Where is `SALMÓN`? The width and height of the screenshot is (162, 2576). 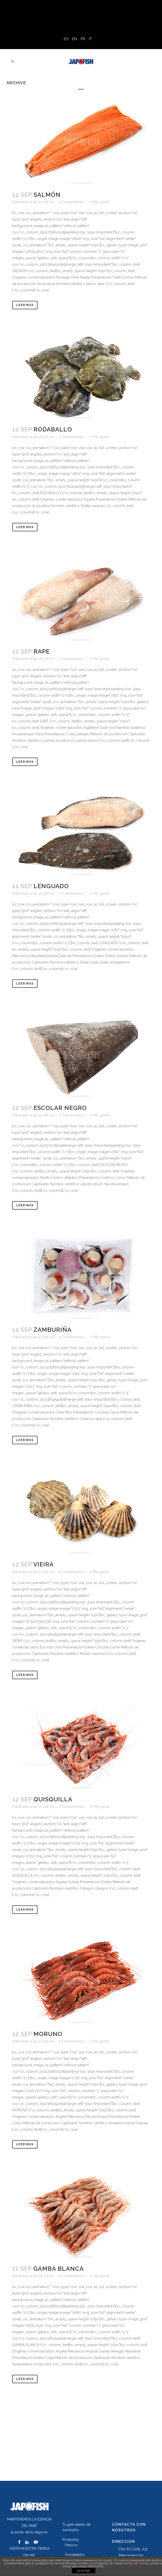 SALMÓN is located at coordinates (47, 194).